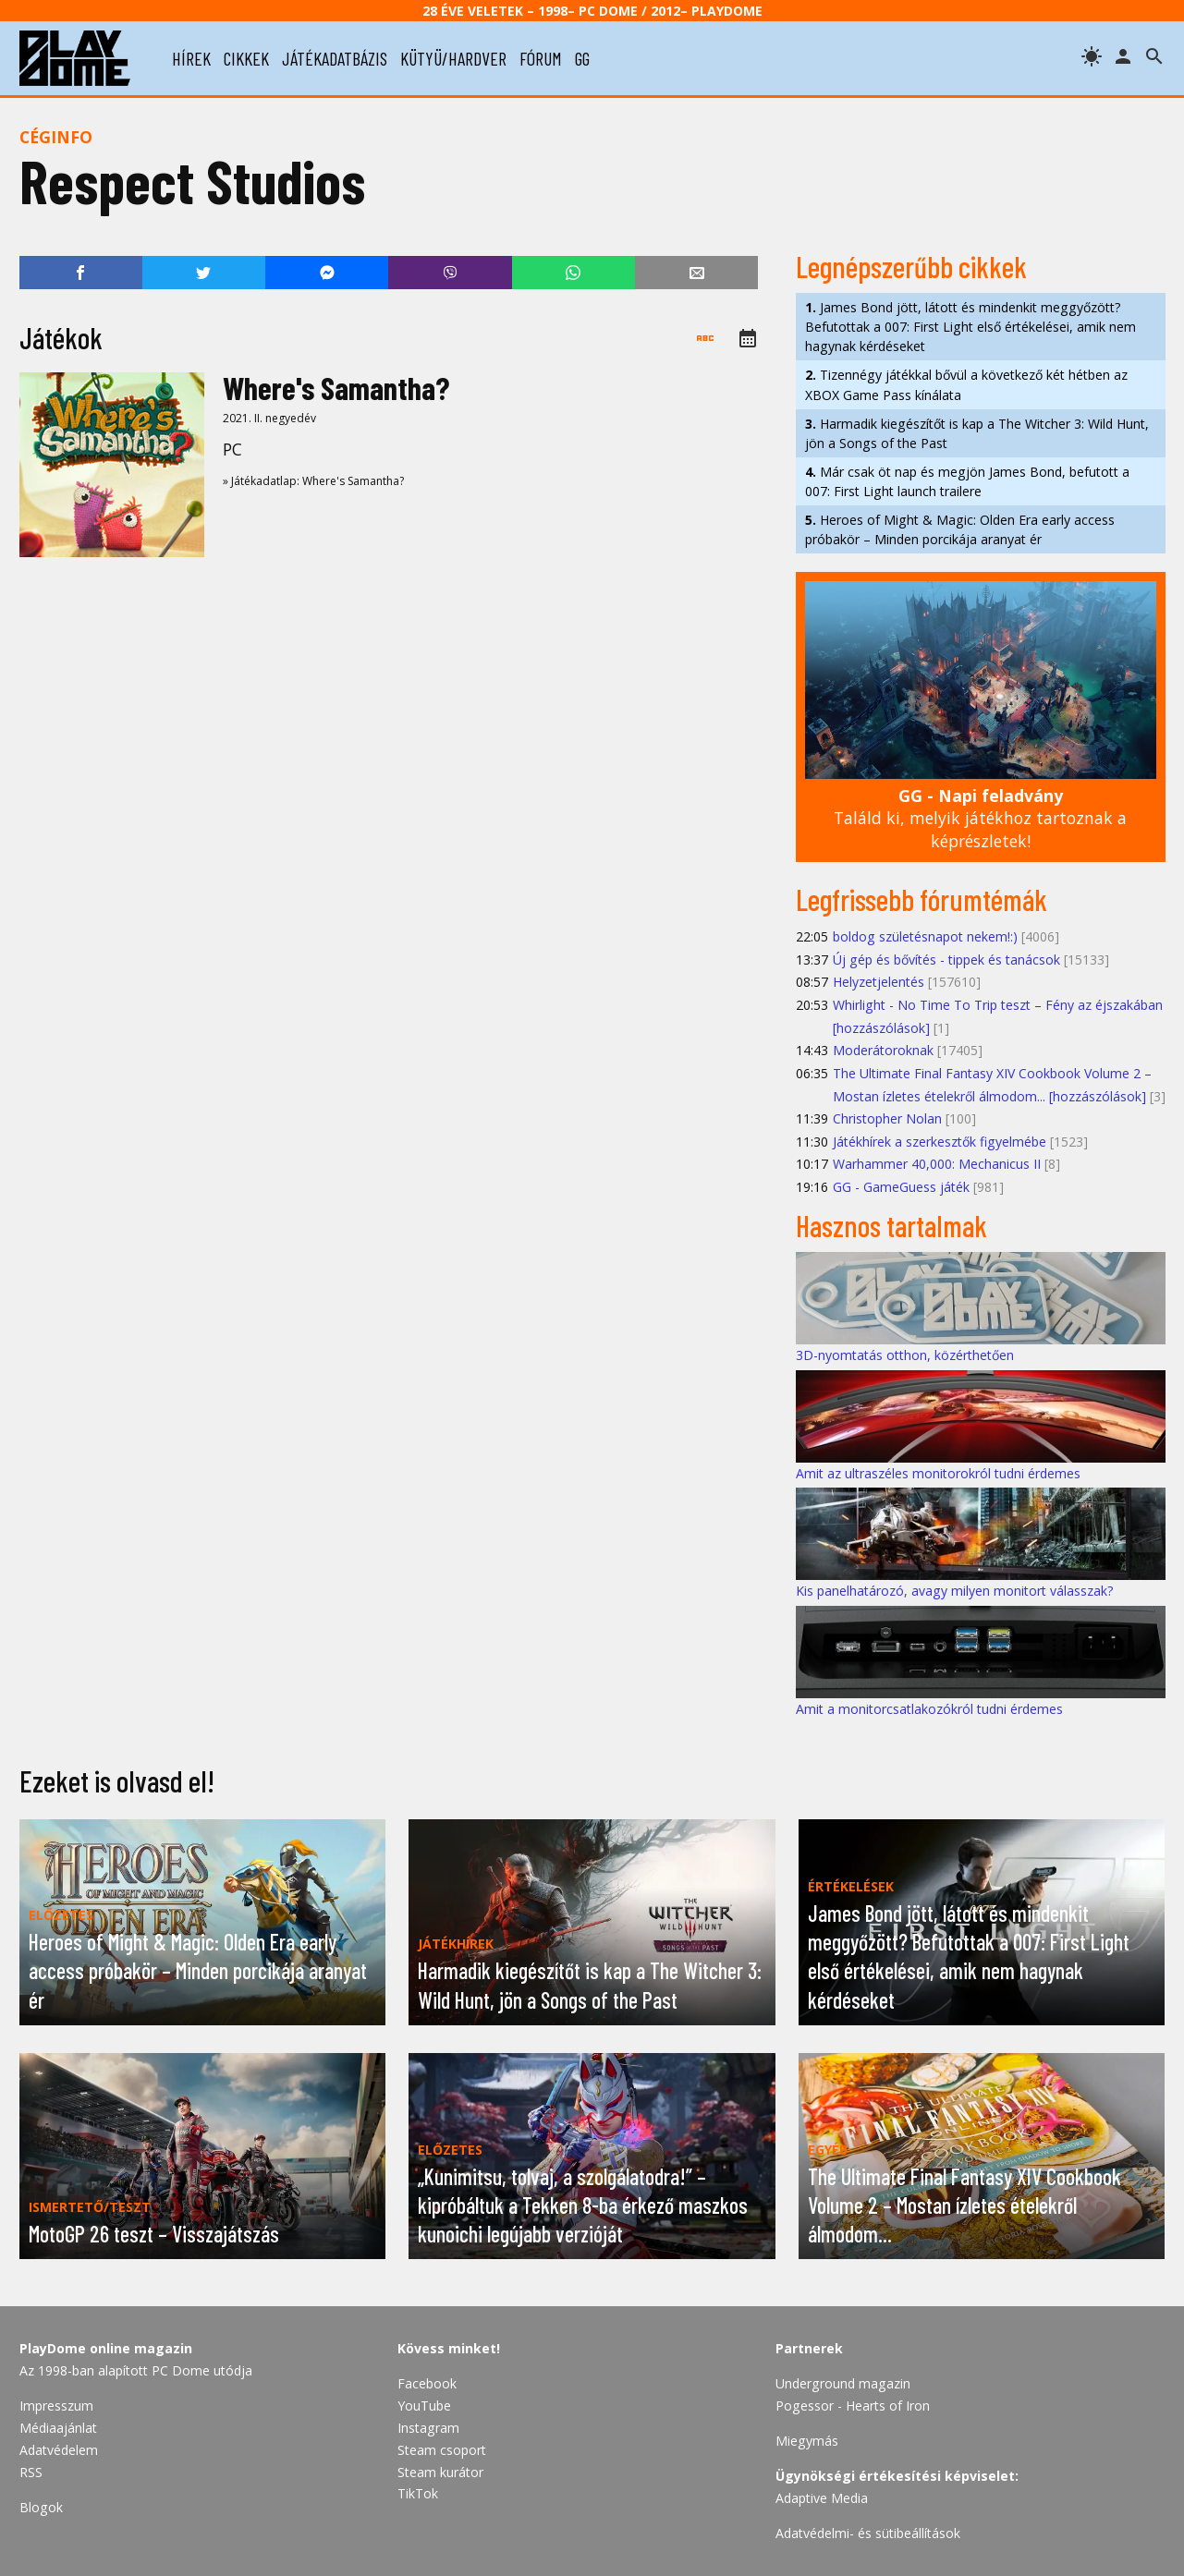  What do you see at coordinates (937, 1164) in the screenshot?
I see `Warhammer 40,000: Mechanicus II` at bounding box center [937, 1164].